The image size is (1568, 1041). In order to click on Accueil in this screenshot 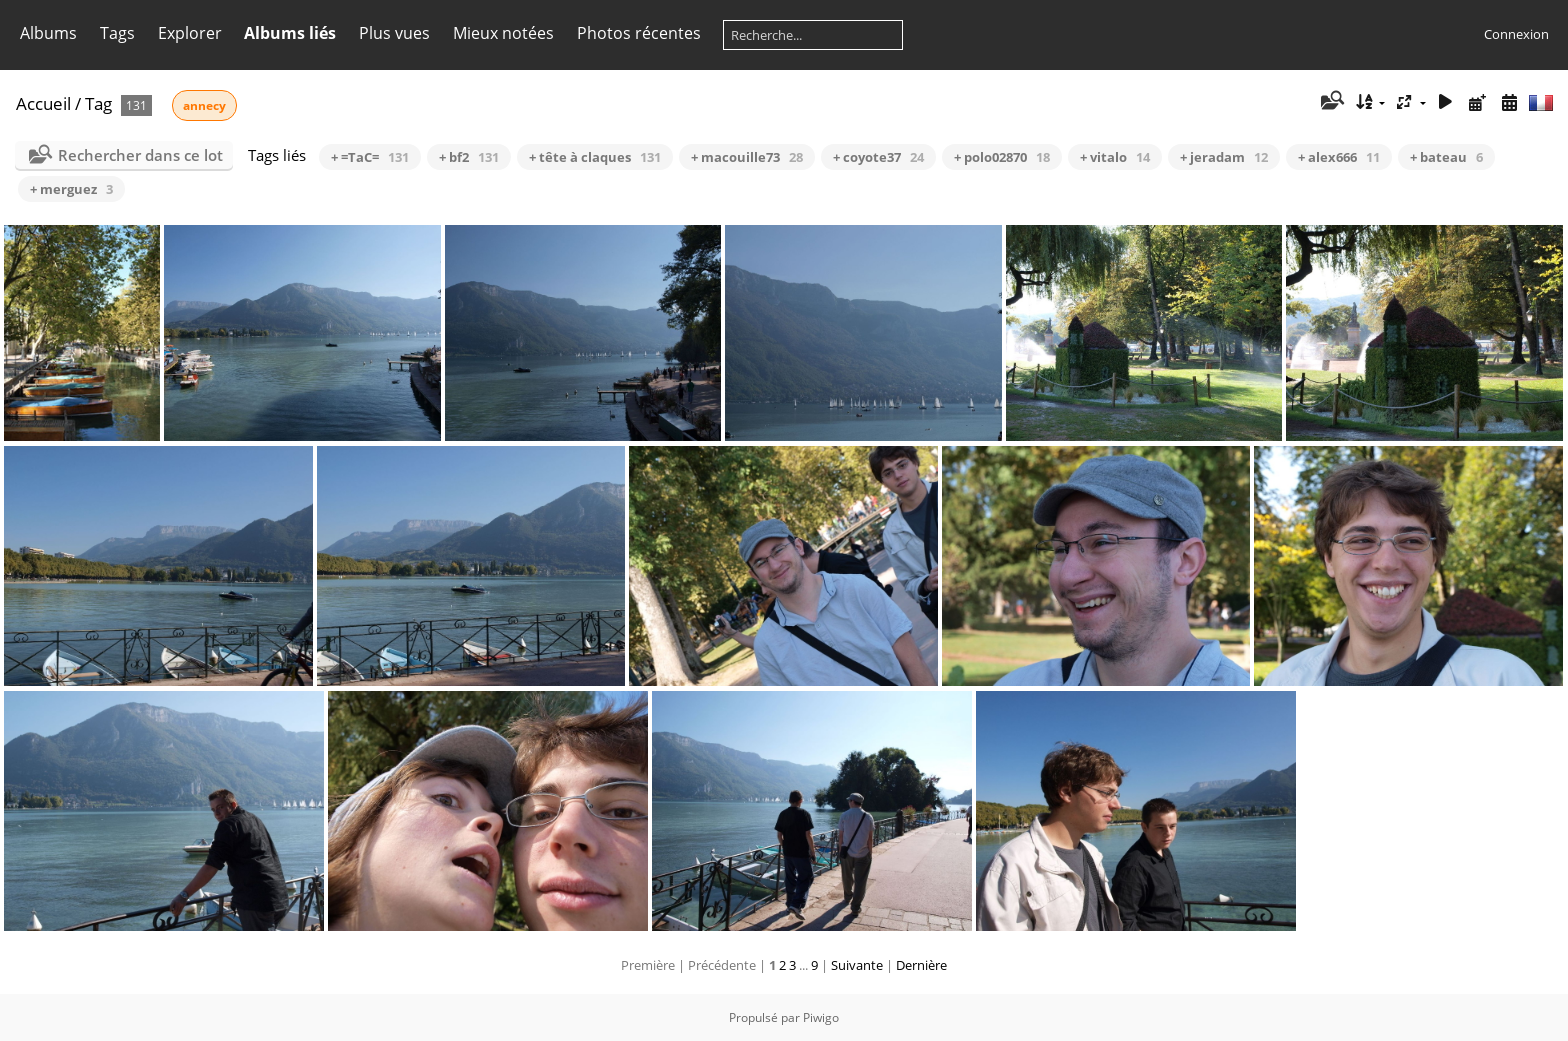, I will do `click(43, 103)`.